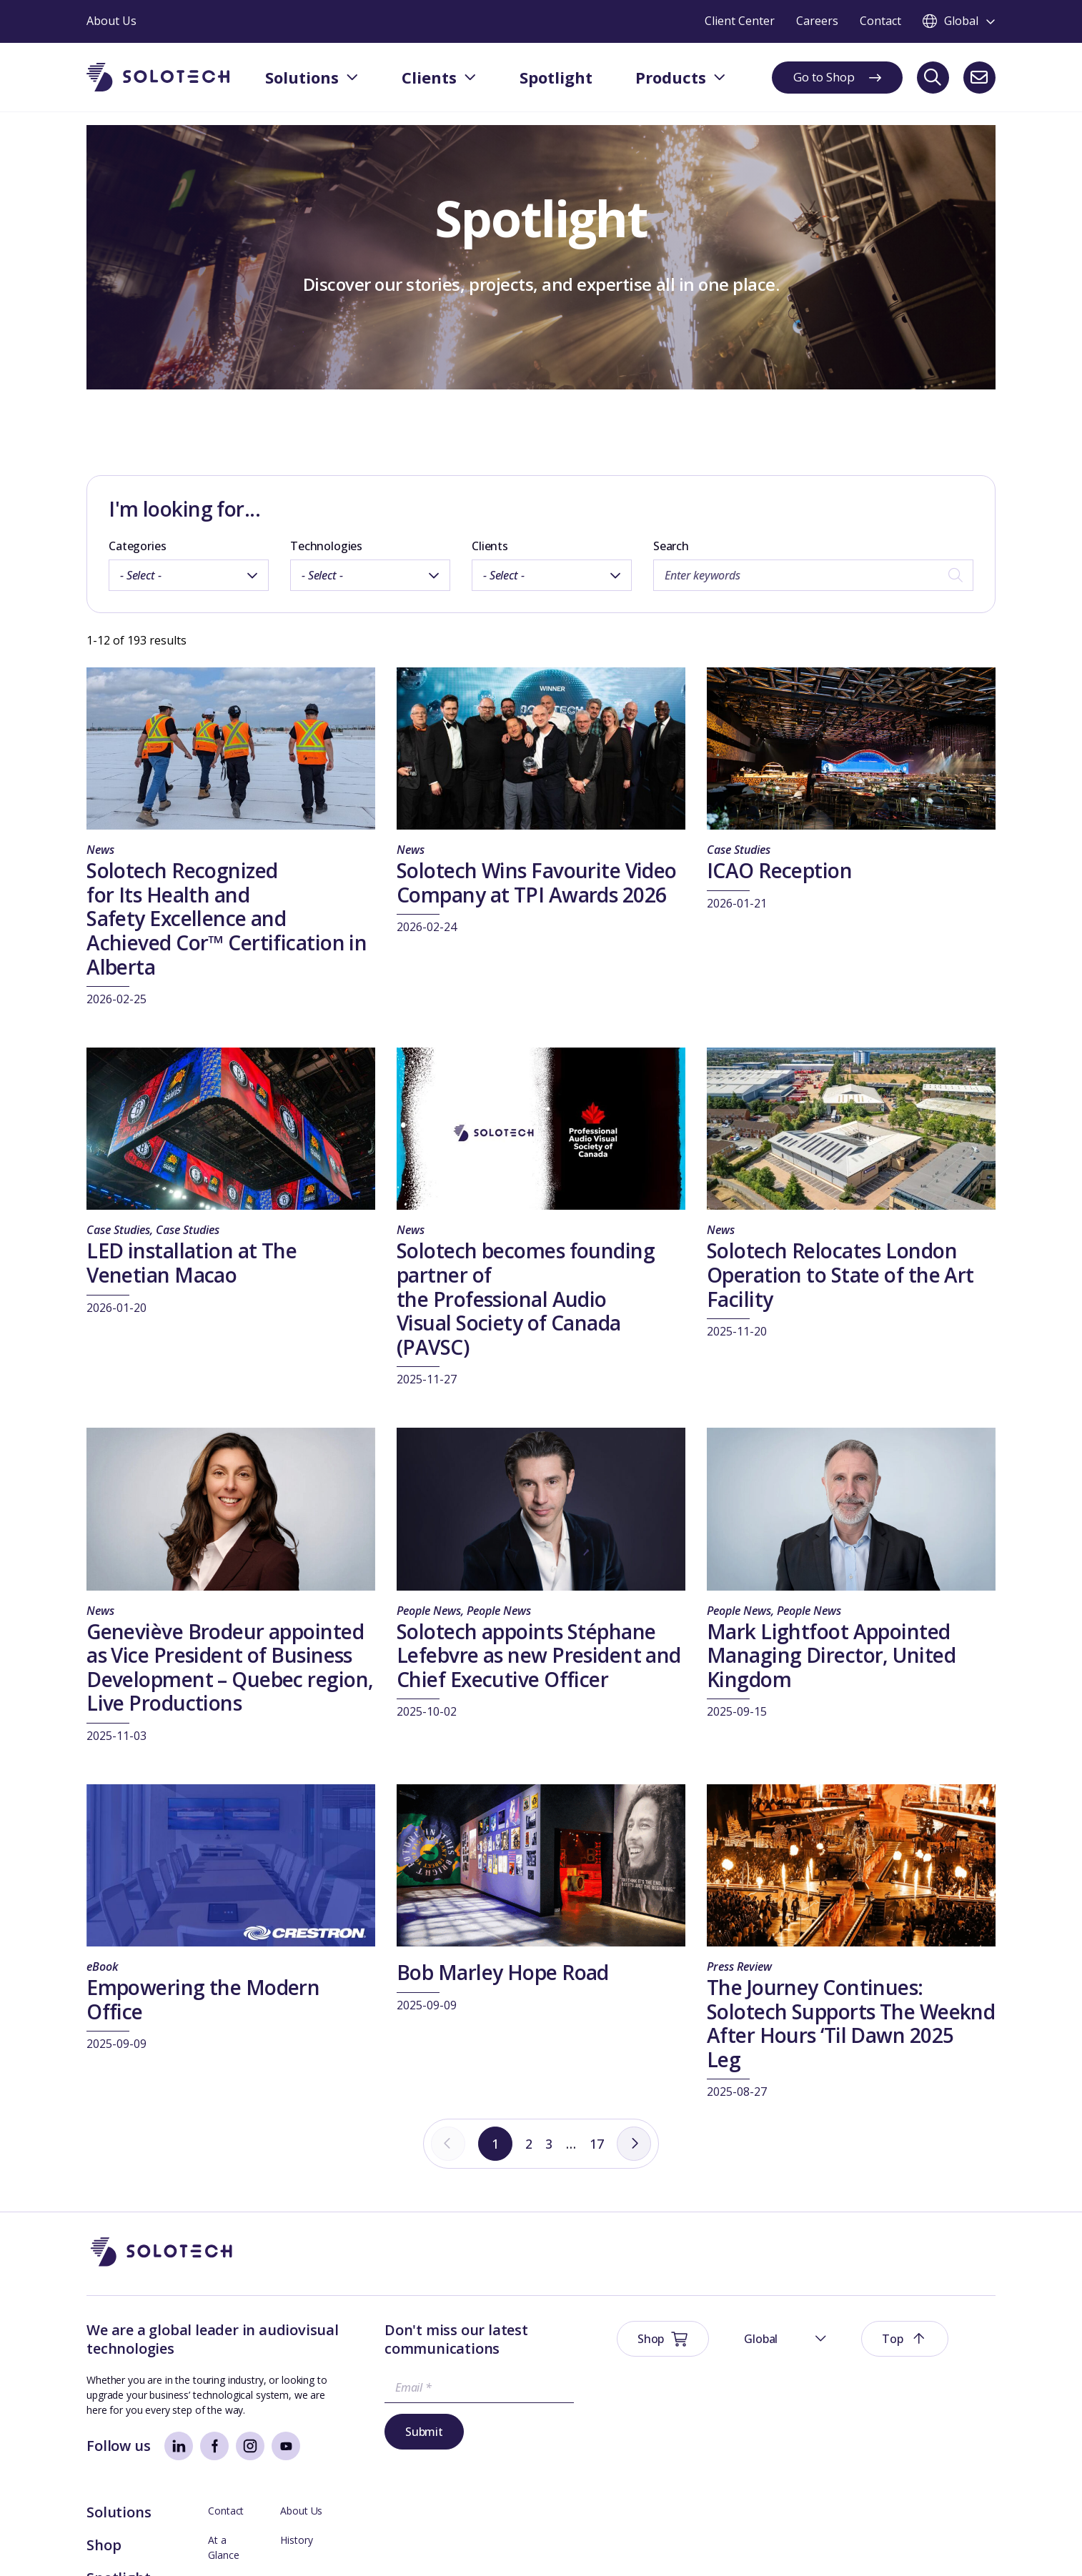  What do you see at coordinates (696, 2397) in the screenshot?
I see `Spotlight` at bounding box center [696, 2397].